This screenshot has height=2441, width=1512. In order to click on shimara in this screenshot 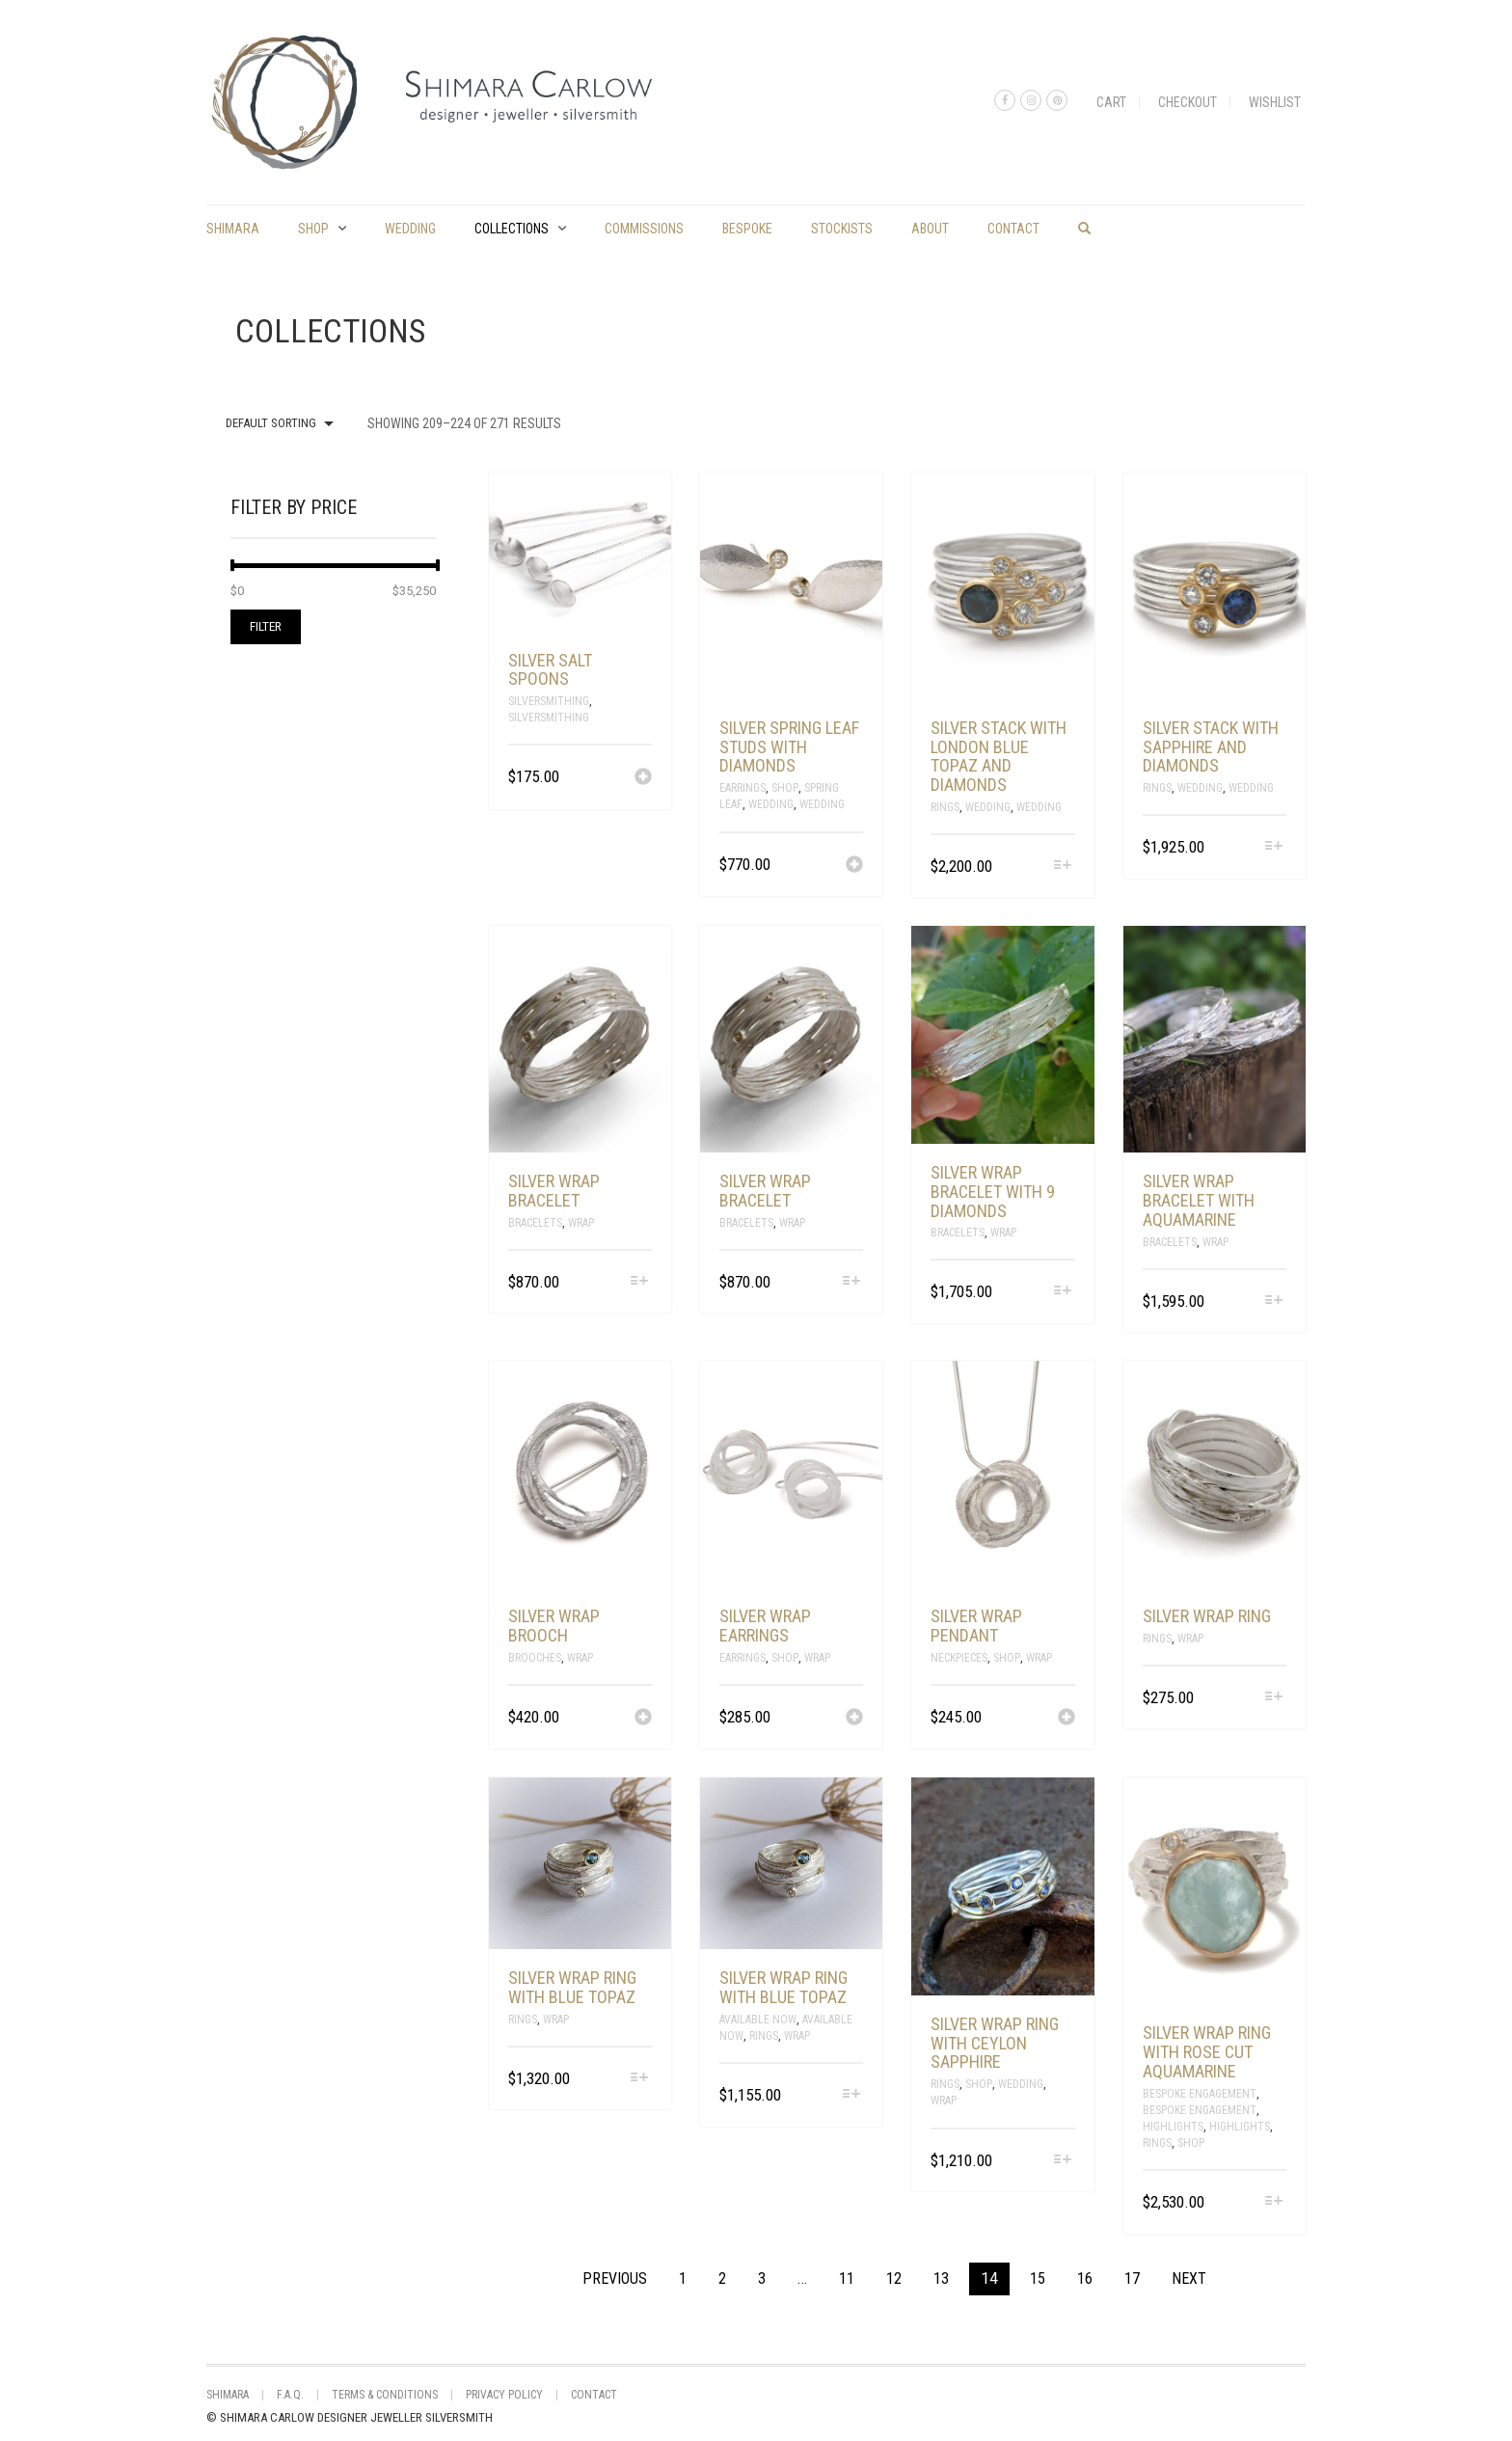, I will do `click(232, 228)`.